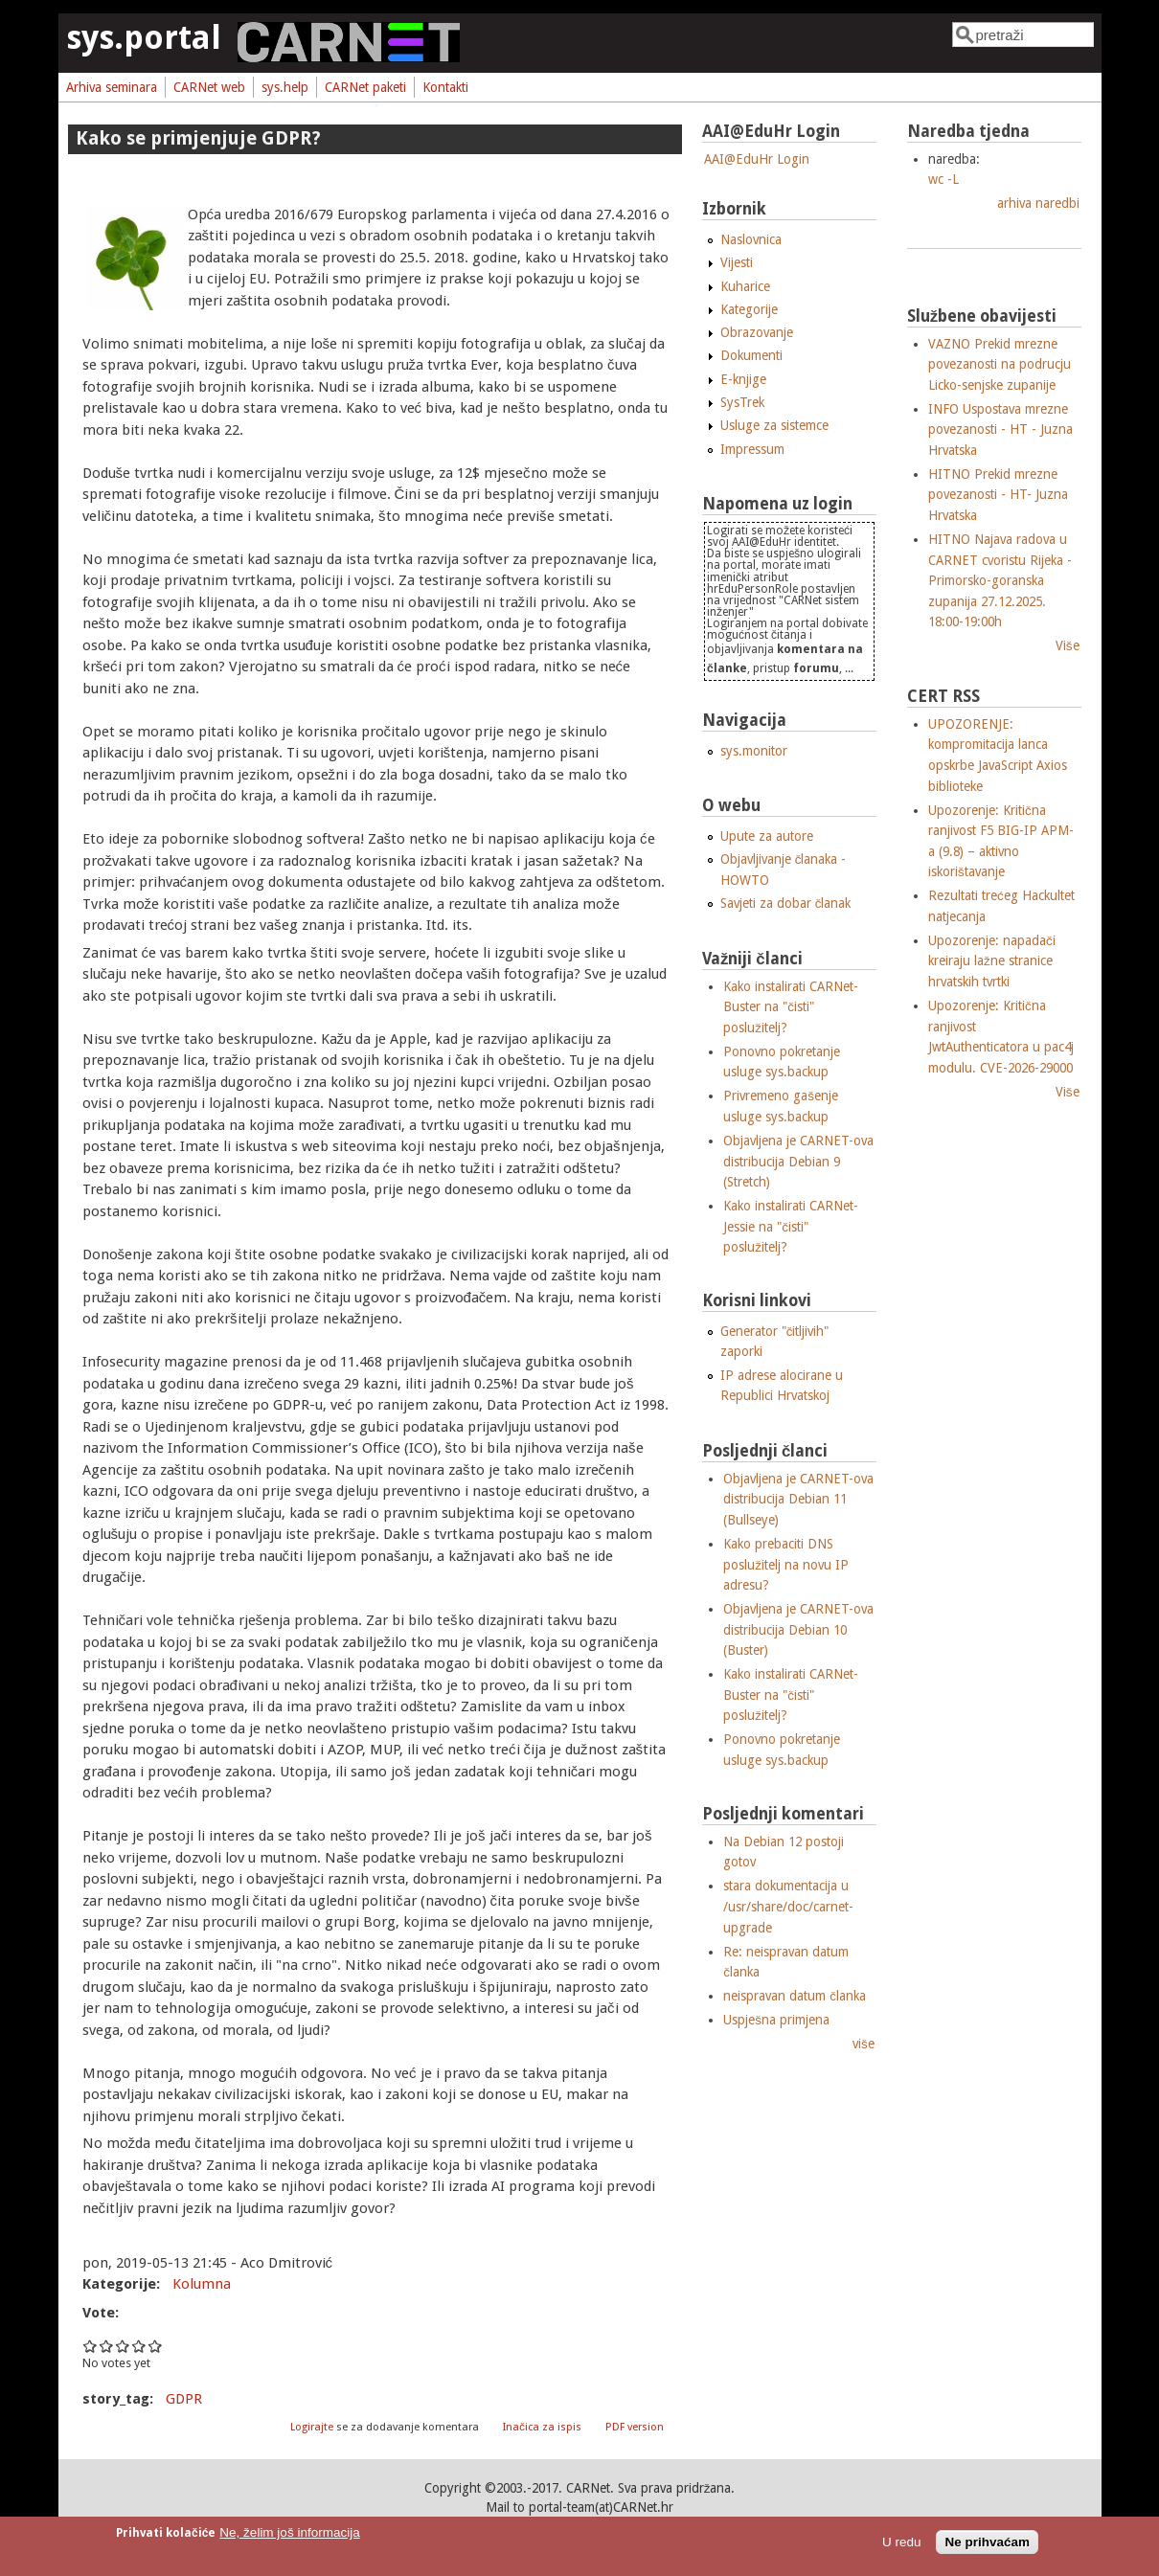 This screenshot has width=1159, height=2576. Describe the element at coordinates (786, 903) in the screenshot. I see `Savjeti za dobar članak` at that location.